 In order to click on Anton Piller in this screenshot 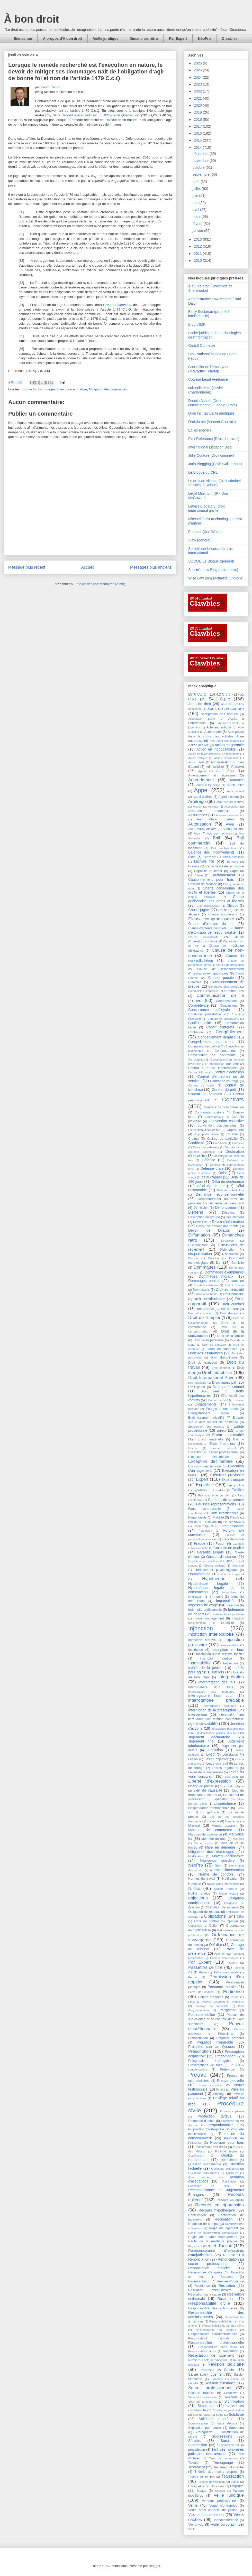, I will do `click(235, 785)`.